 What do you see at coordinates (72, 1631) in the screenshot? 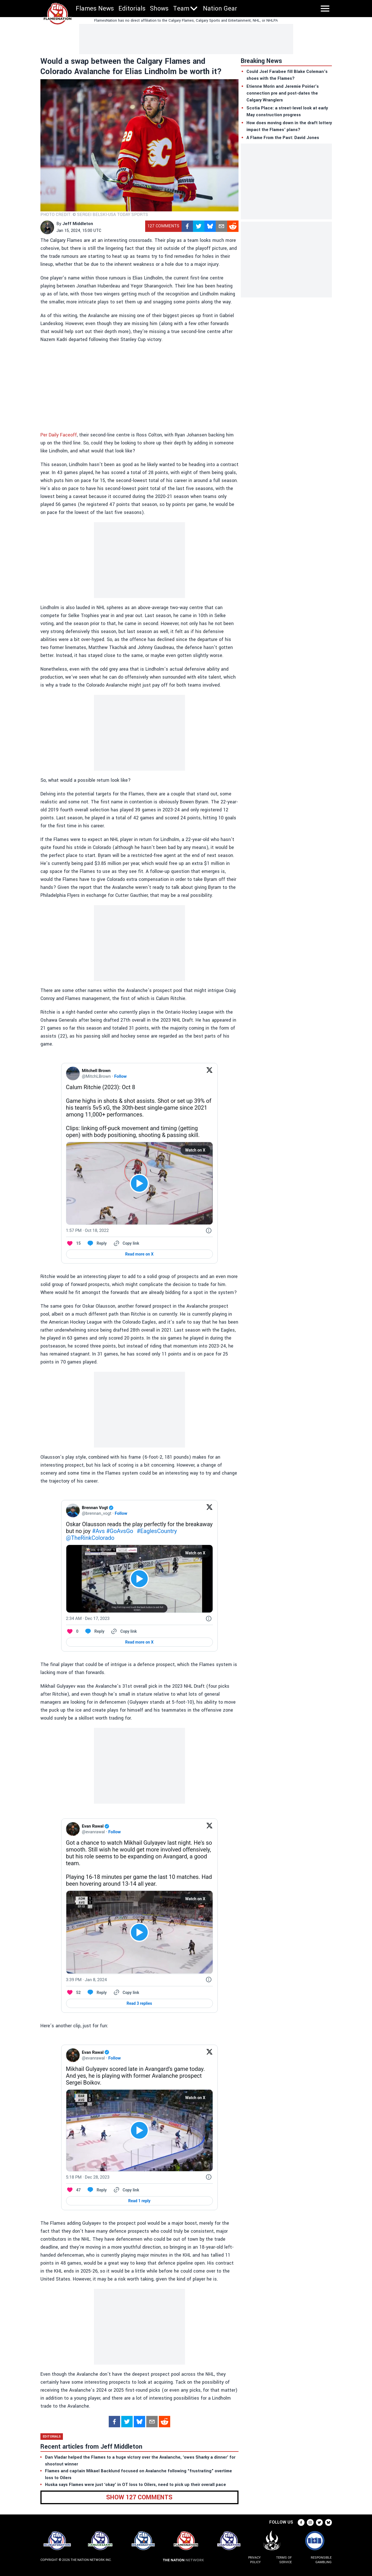
I see `[Like. This Tweet has 0 likes]` at bounding box center [72, 1631].